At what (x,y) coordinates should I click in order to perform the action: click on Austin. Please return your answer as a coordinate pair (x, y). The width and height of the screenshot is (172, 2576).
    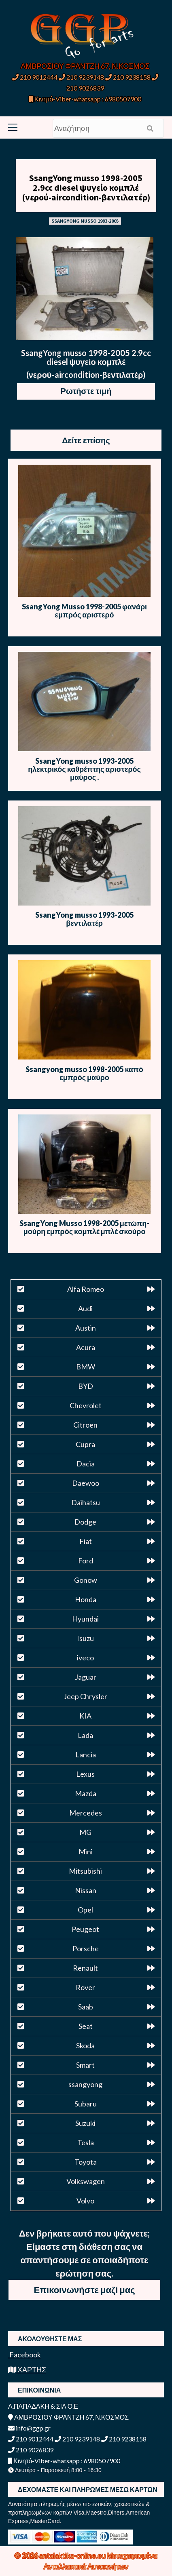
    Looking at the image, I should click on (85, 1327).